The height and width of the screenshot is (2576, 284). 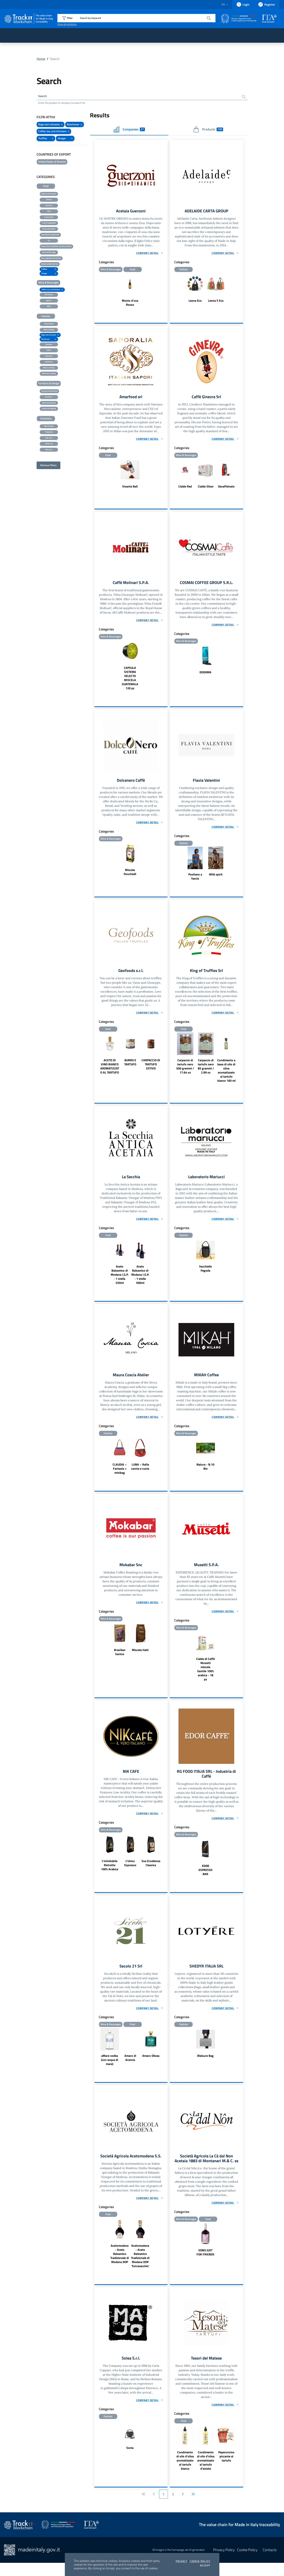 What do you see at coordinates (226, 488) in the screenshot?
I see `Decaffeinato` at bounding box center [226, 488].